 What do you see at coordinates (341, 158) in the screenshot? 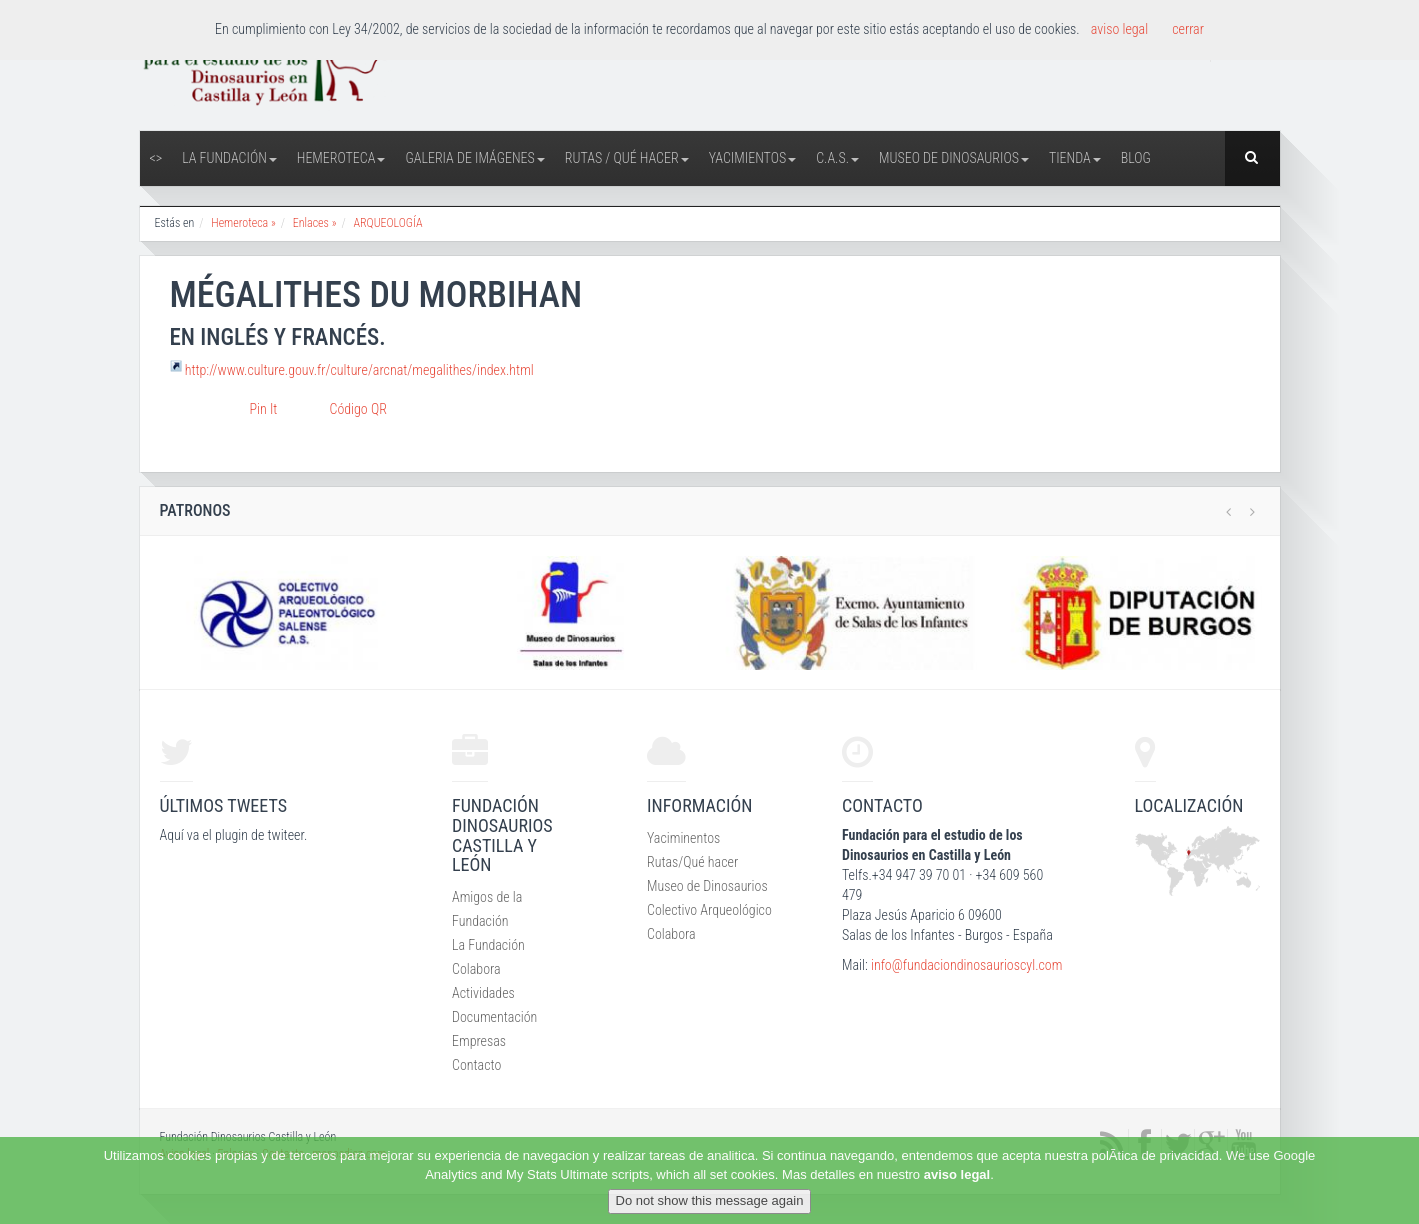
I see `Hemeroteca` at bounding box center [341, 158].